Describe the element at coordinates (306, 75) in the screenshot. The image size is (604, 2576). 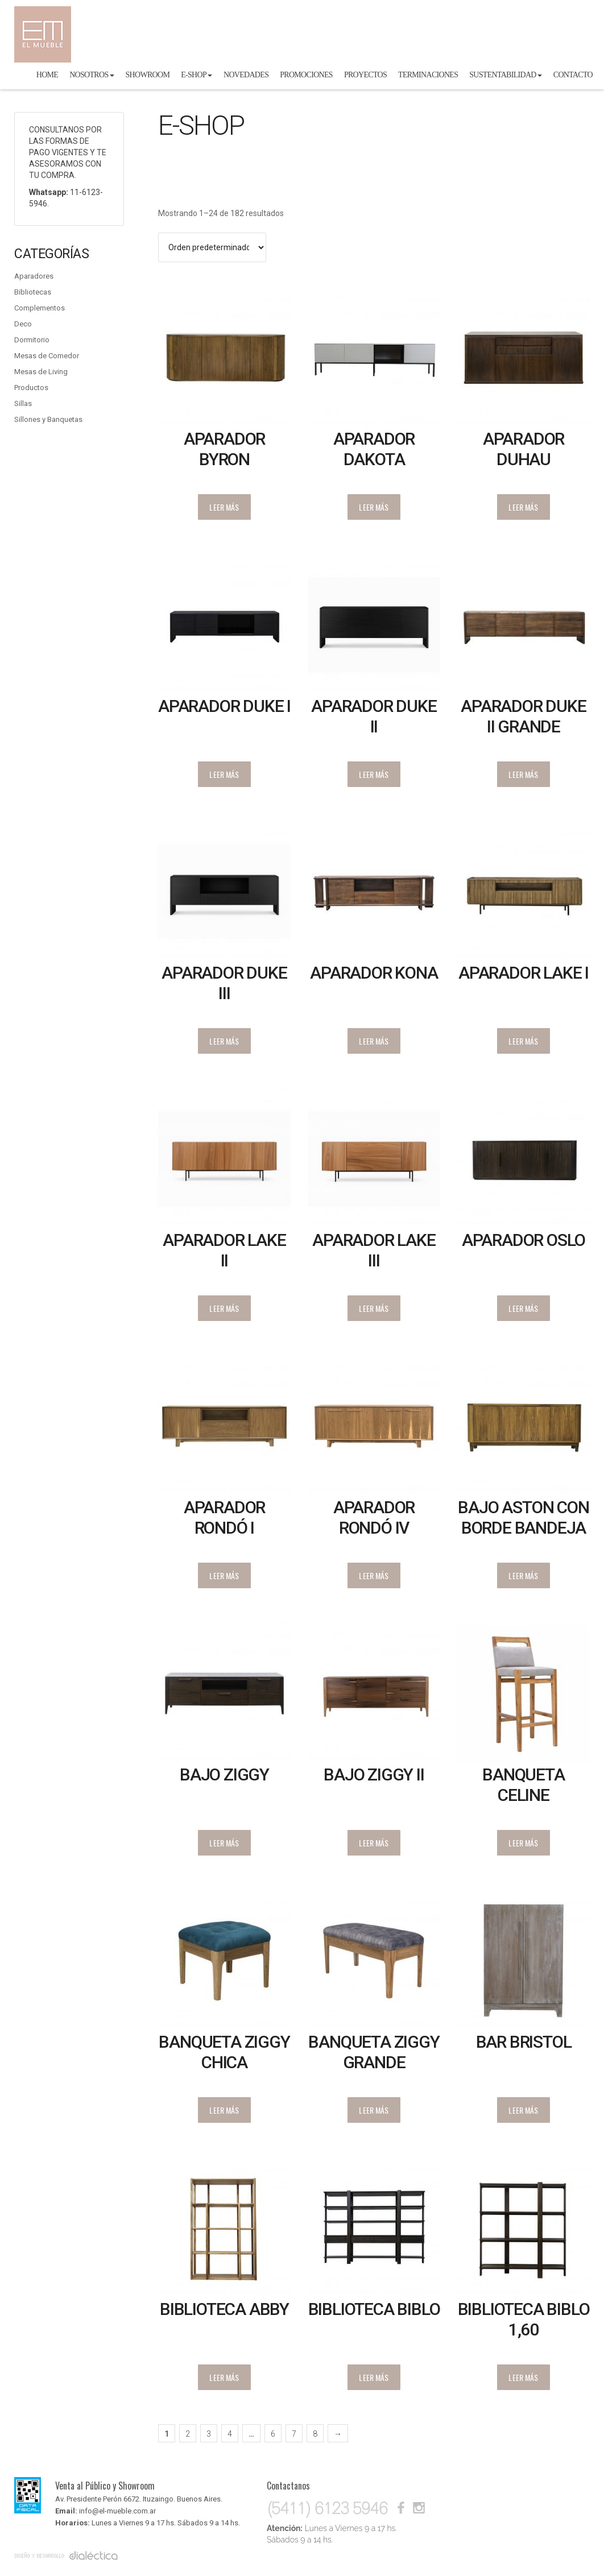
I see `Promociones` at that location.